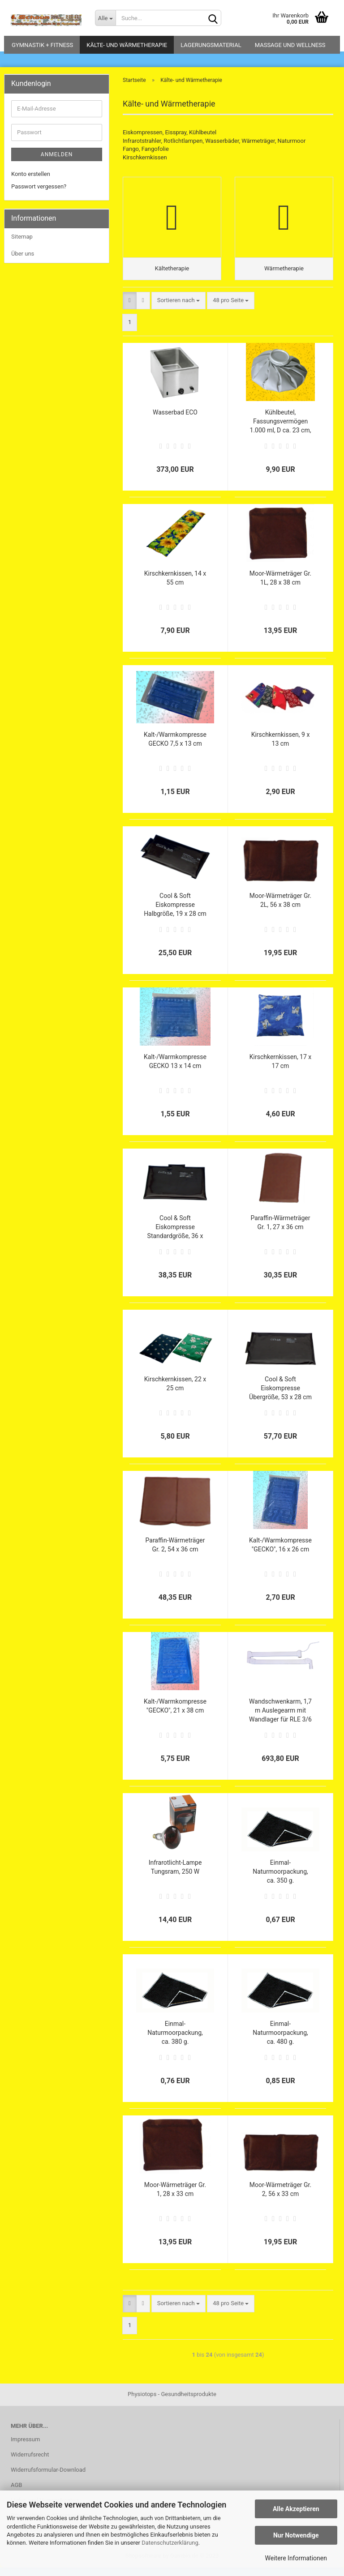 The image size is (344, 2576). Describe the element at coordinates (280, 1553) in the screenshot. I see `Kalt-/Warmkompresse "GECKO", 16 x 26 cm` at that location.